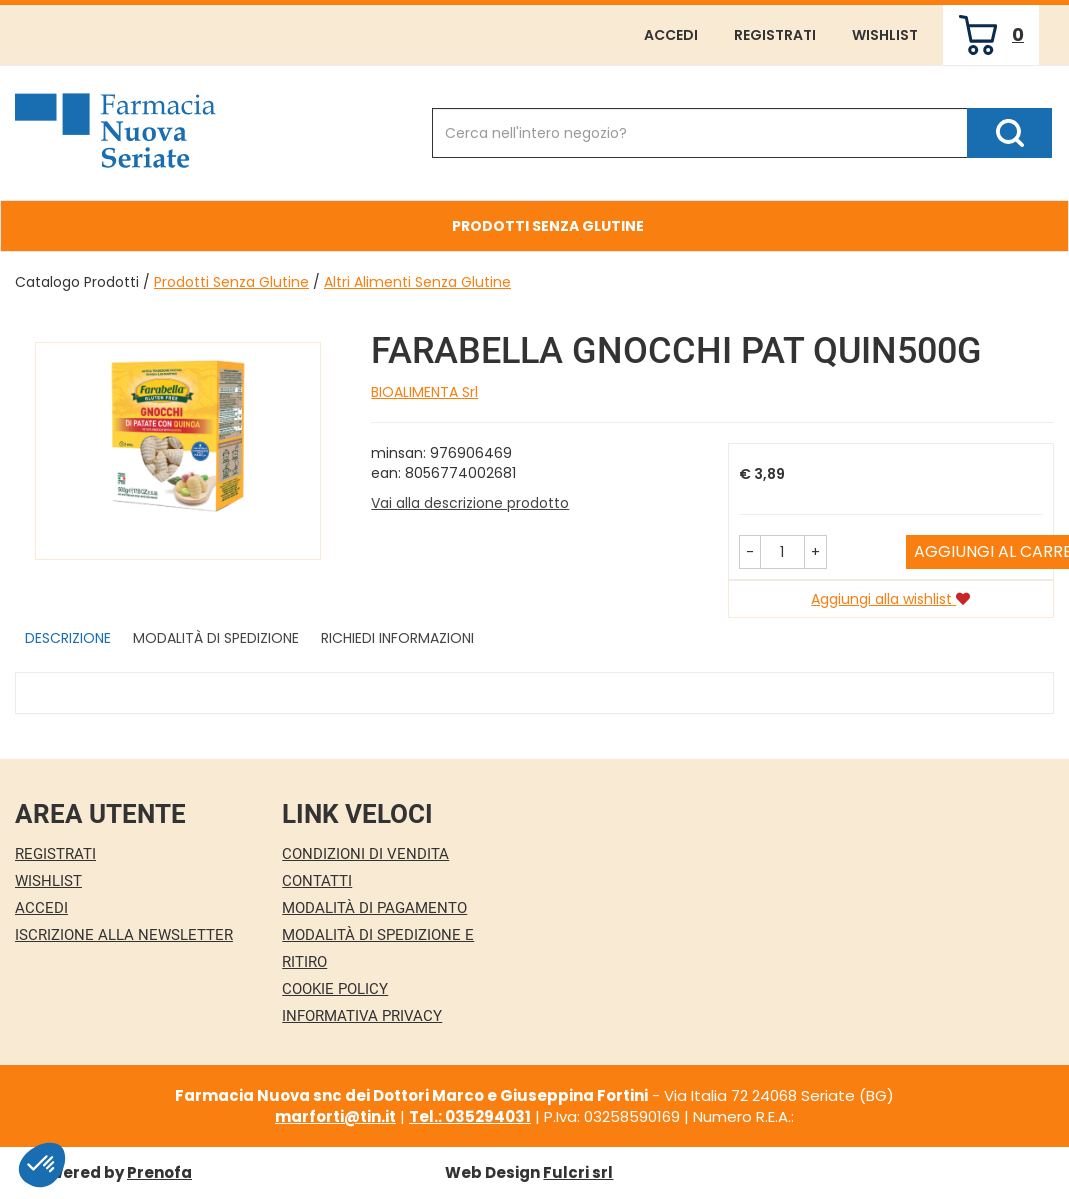 This screenshot has height=1199, width=1069. I want to click on Wishlist, so click(885, 35).